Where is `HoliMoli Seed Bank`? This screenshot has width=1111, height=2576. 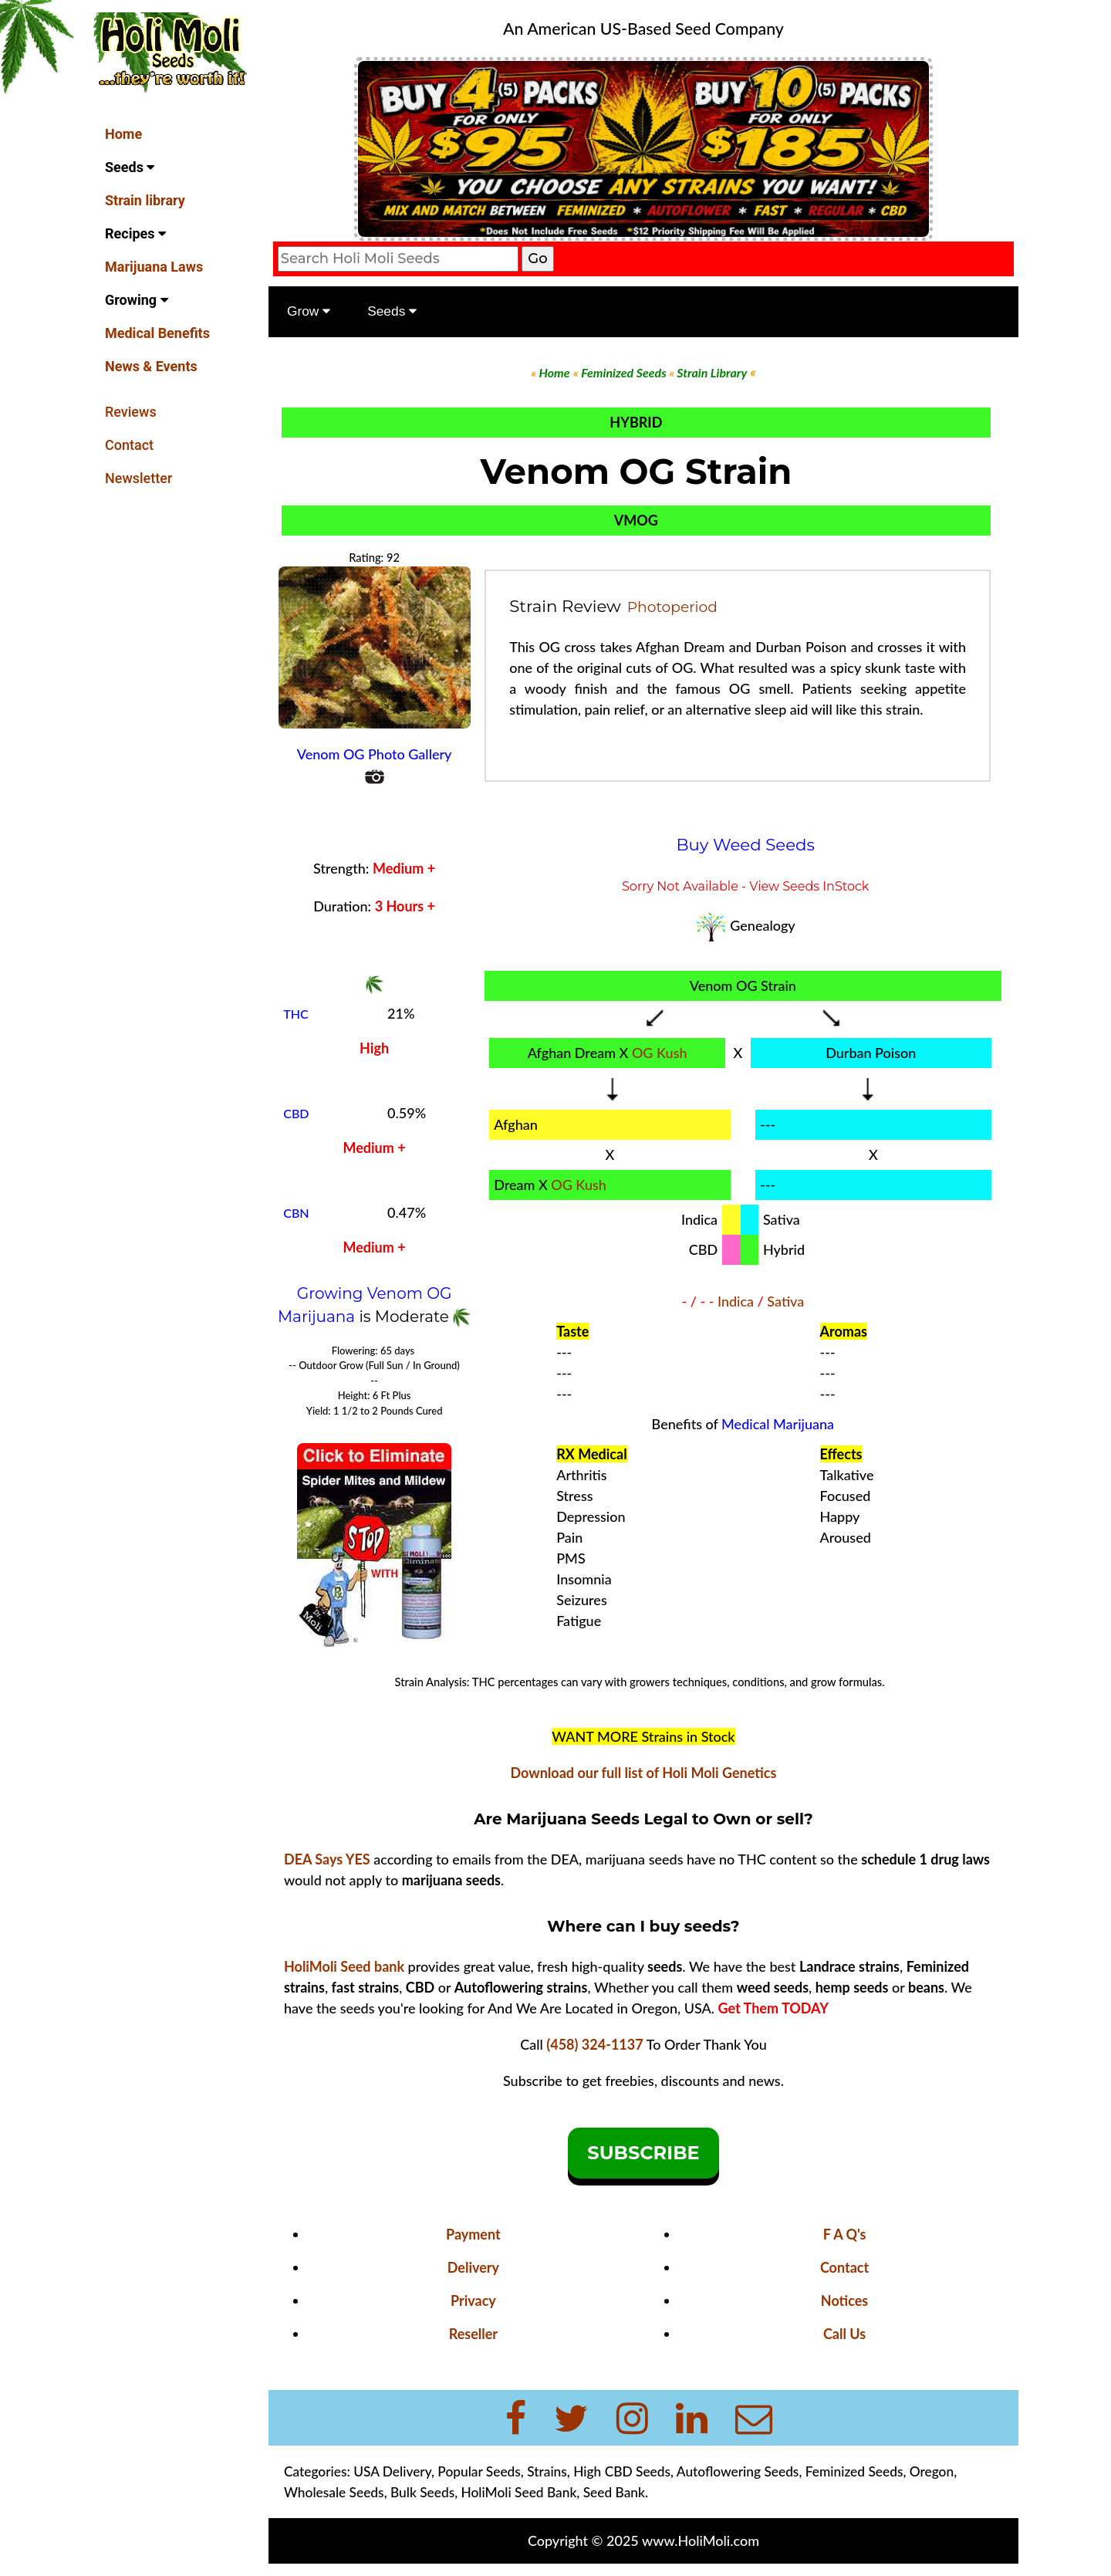
HoliMoli Seed Bank is located at coordinates (521, 2492).